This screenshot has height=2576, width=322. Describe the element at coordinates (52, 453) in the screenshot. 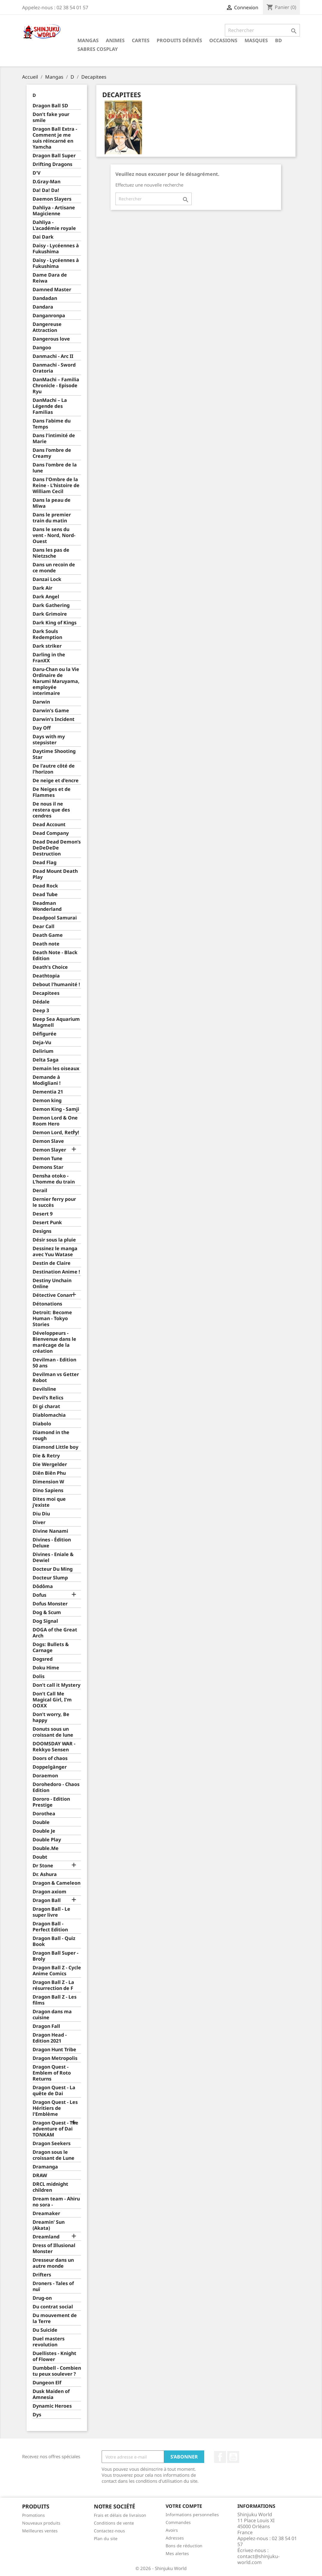

I see `Dans l'ombre de Creamy` at that location.